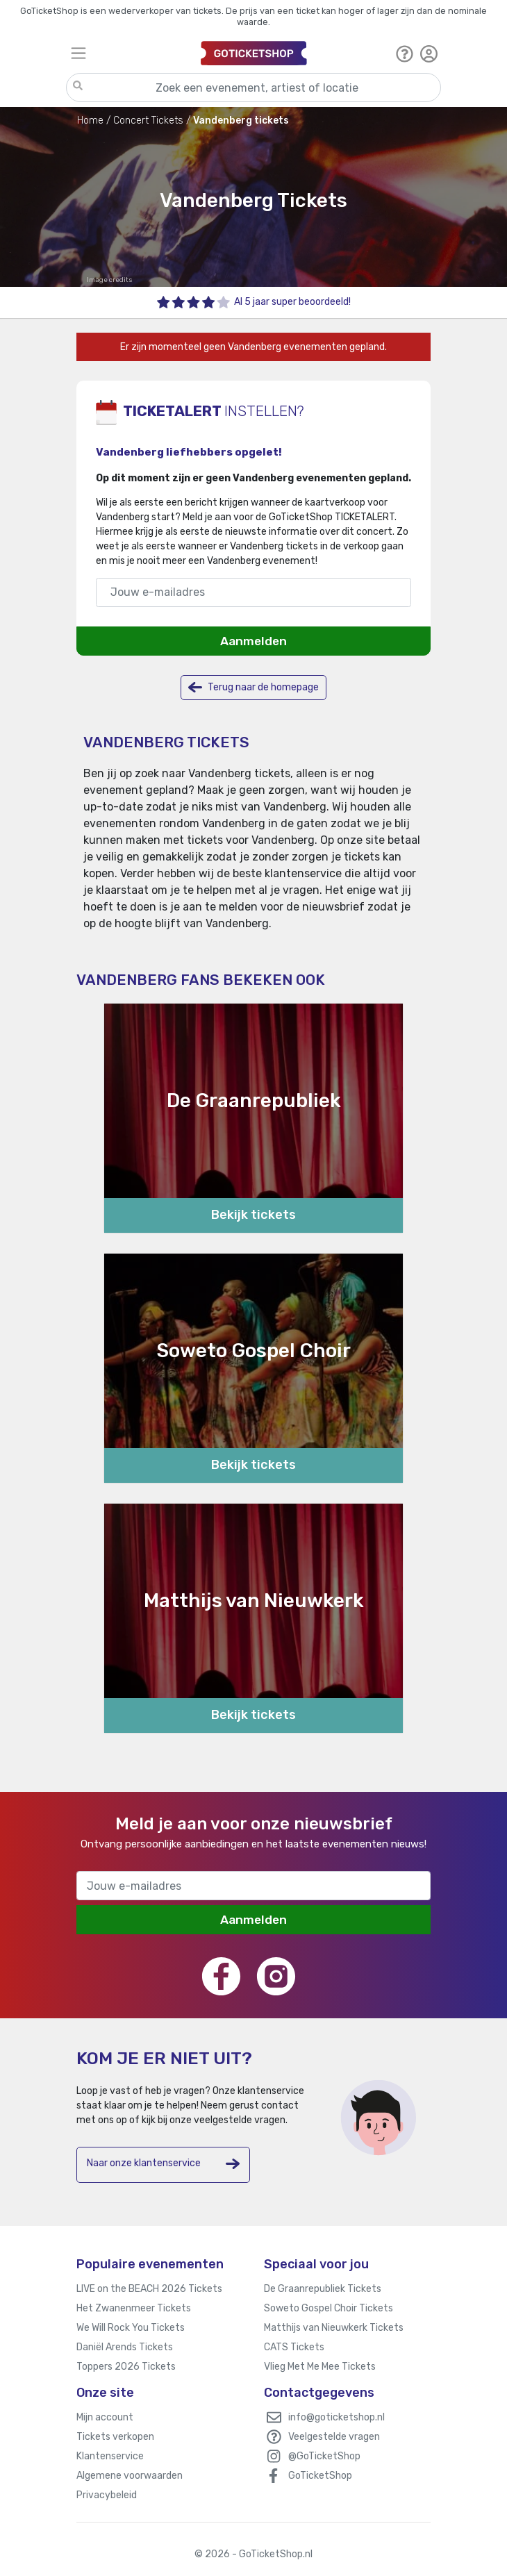  Describe the element at coordinates (322, 2289) in the screenshot. I see `De Graanrepubliek Tickets` at that location.